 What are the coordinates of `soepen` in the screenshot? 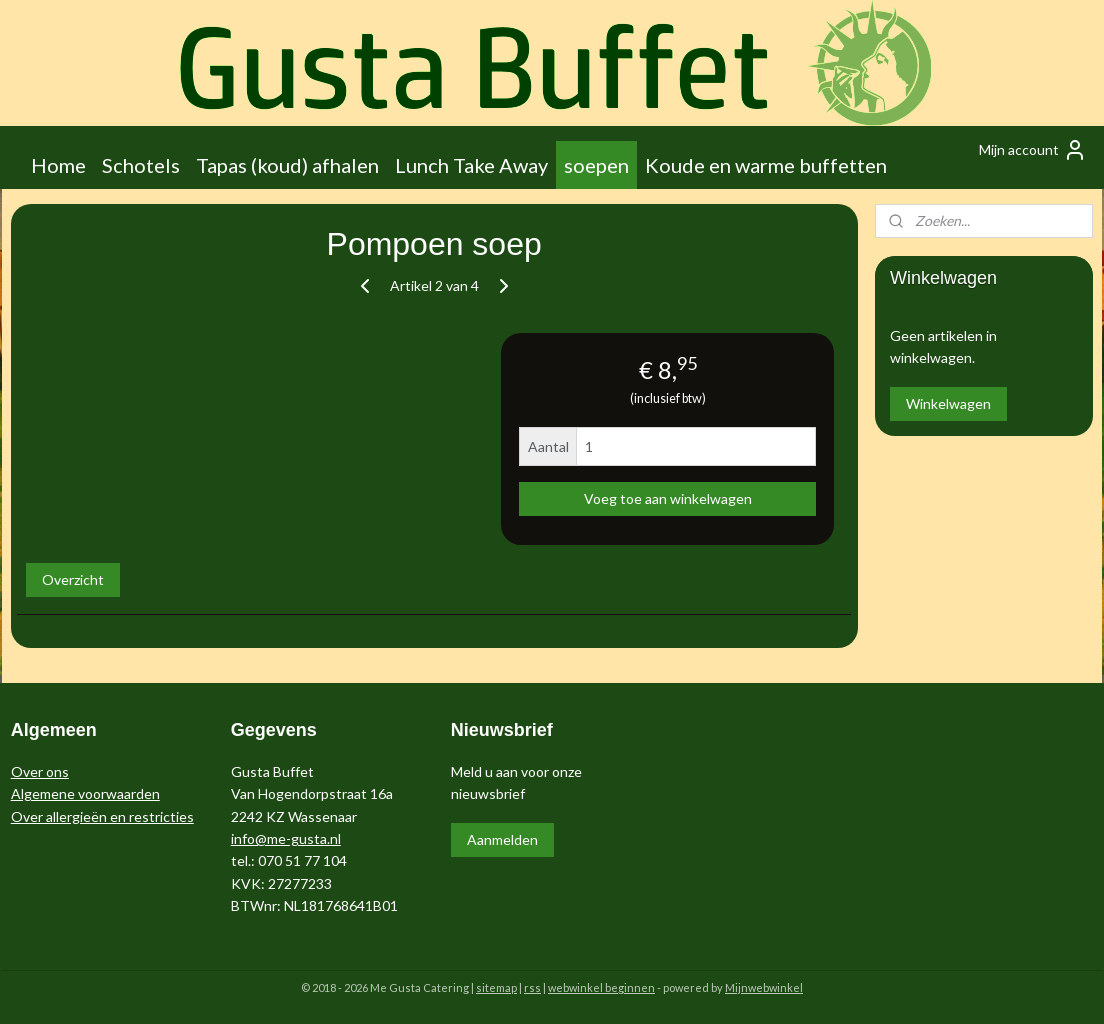 It's located at (596, 165).